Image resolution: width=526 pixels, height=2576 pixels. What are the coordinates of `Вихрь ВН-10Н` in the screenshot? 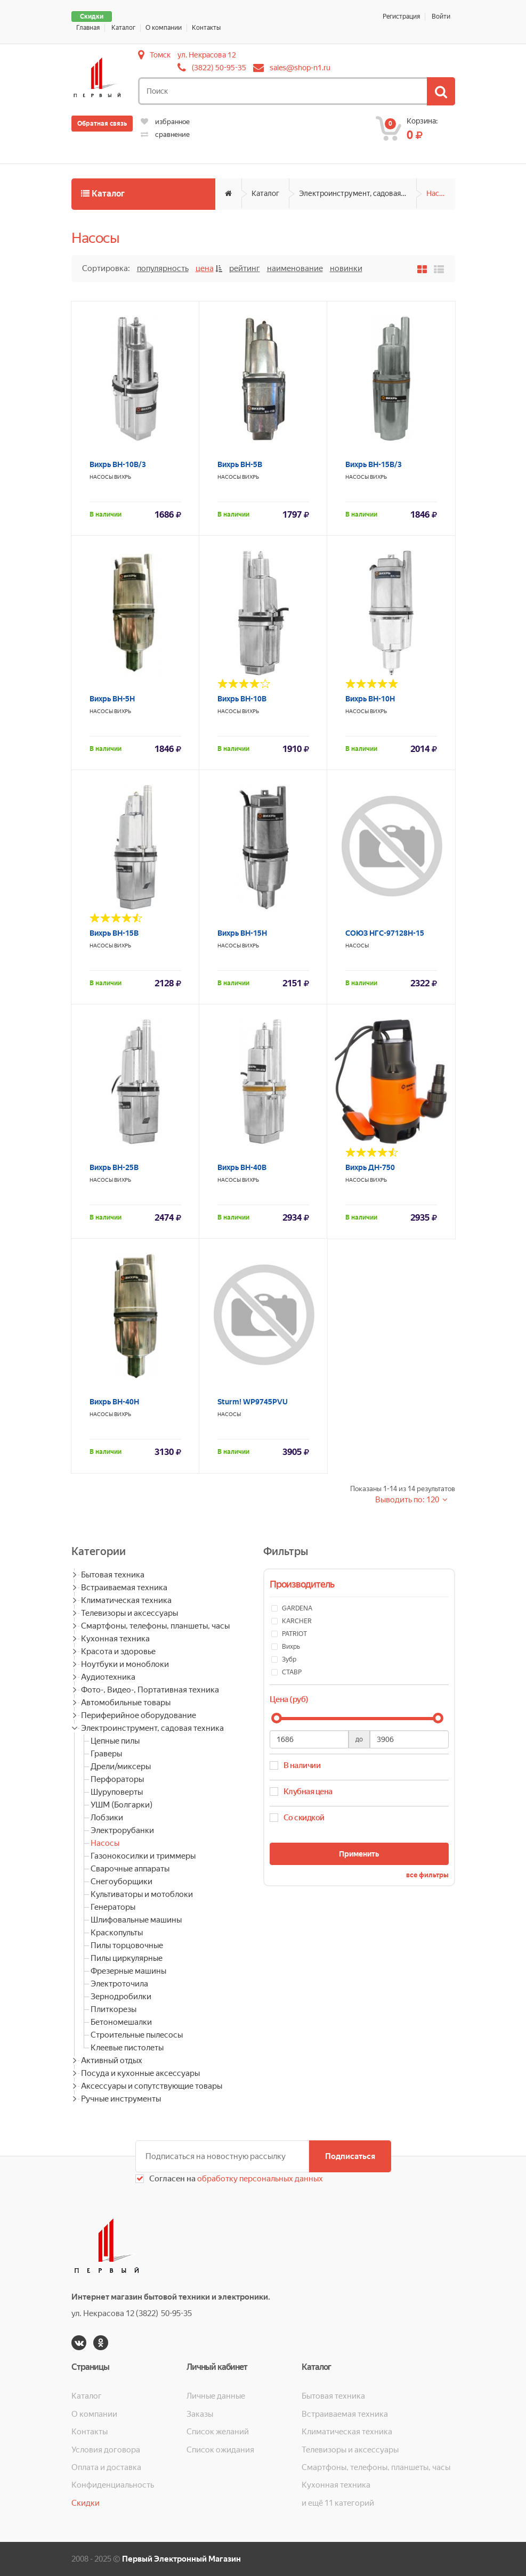 It's located at (370, 698).